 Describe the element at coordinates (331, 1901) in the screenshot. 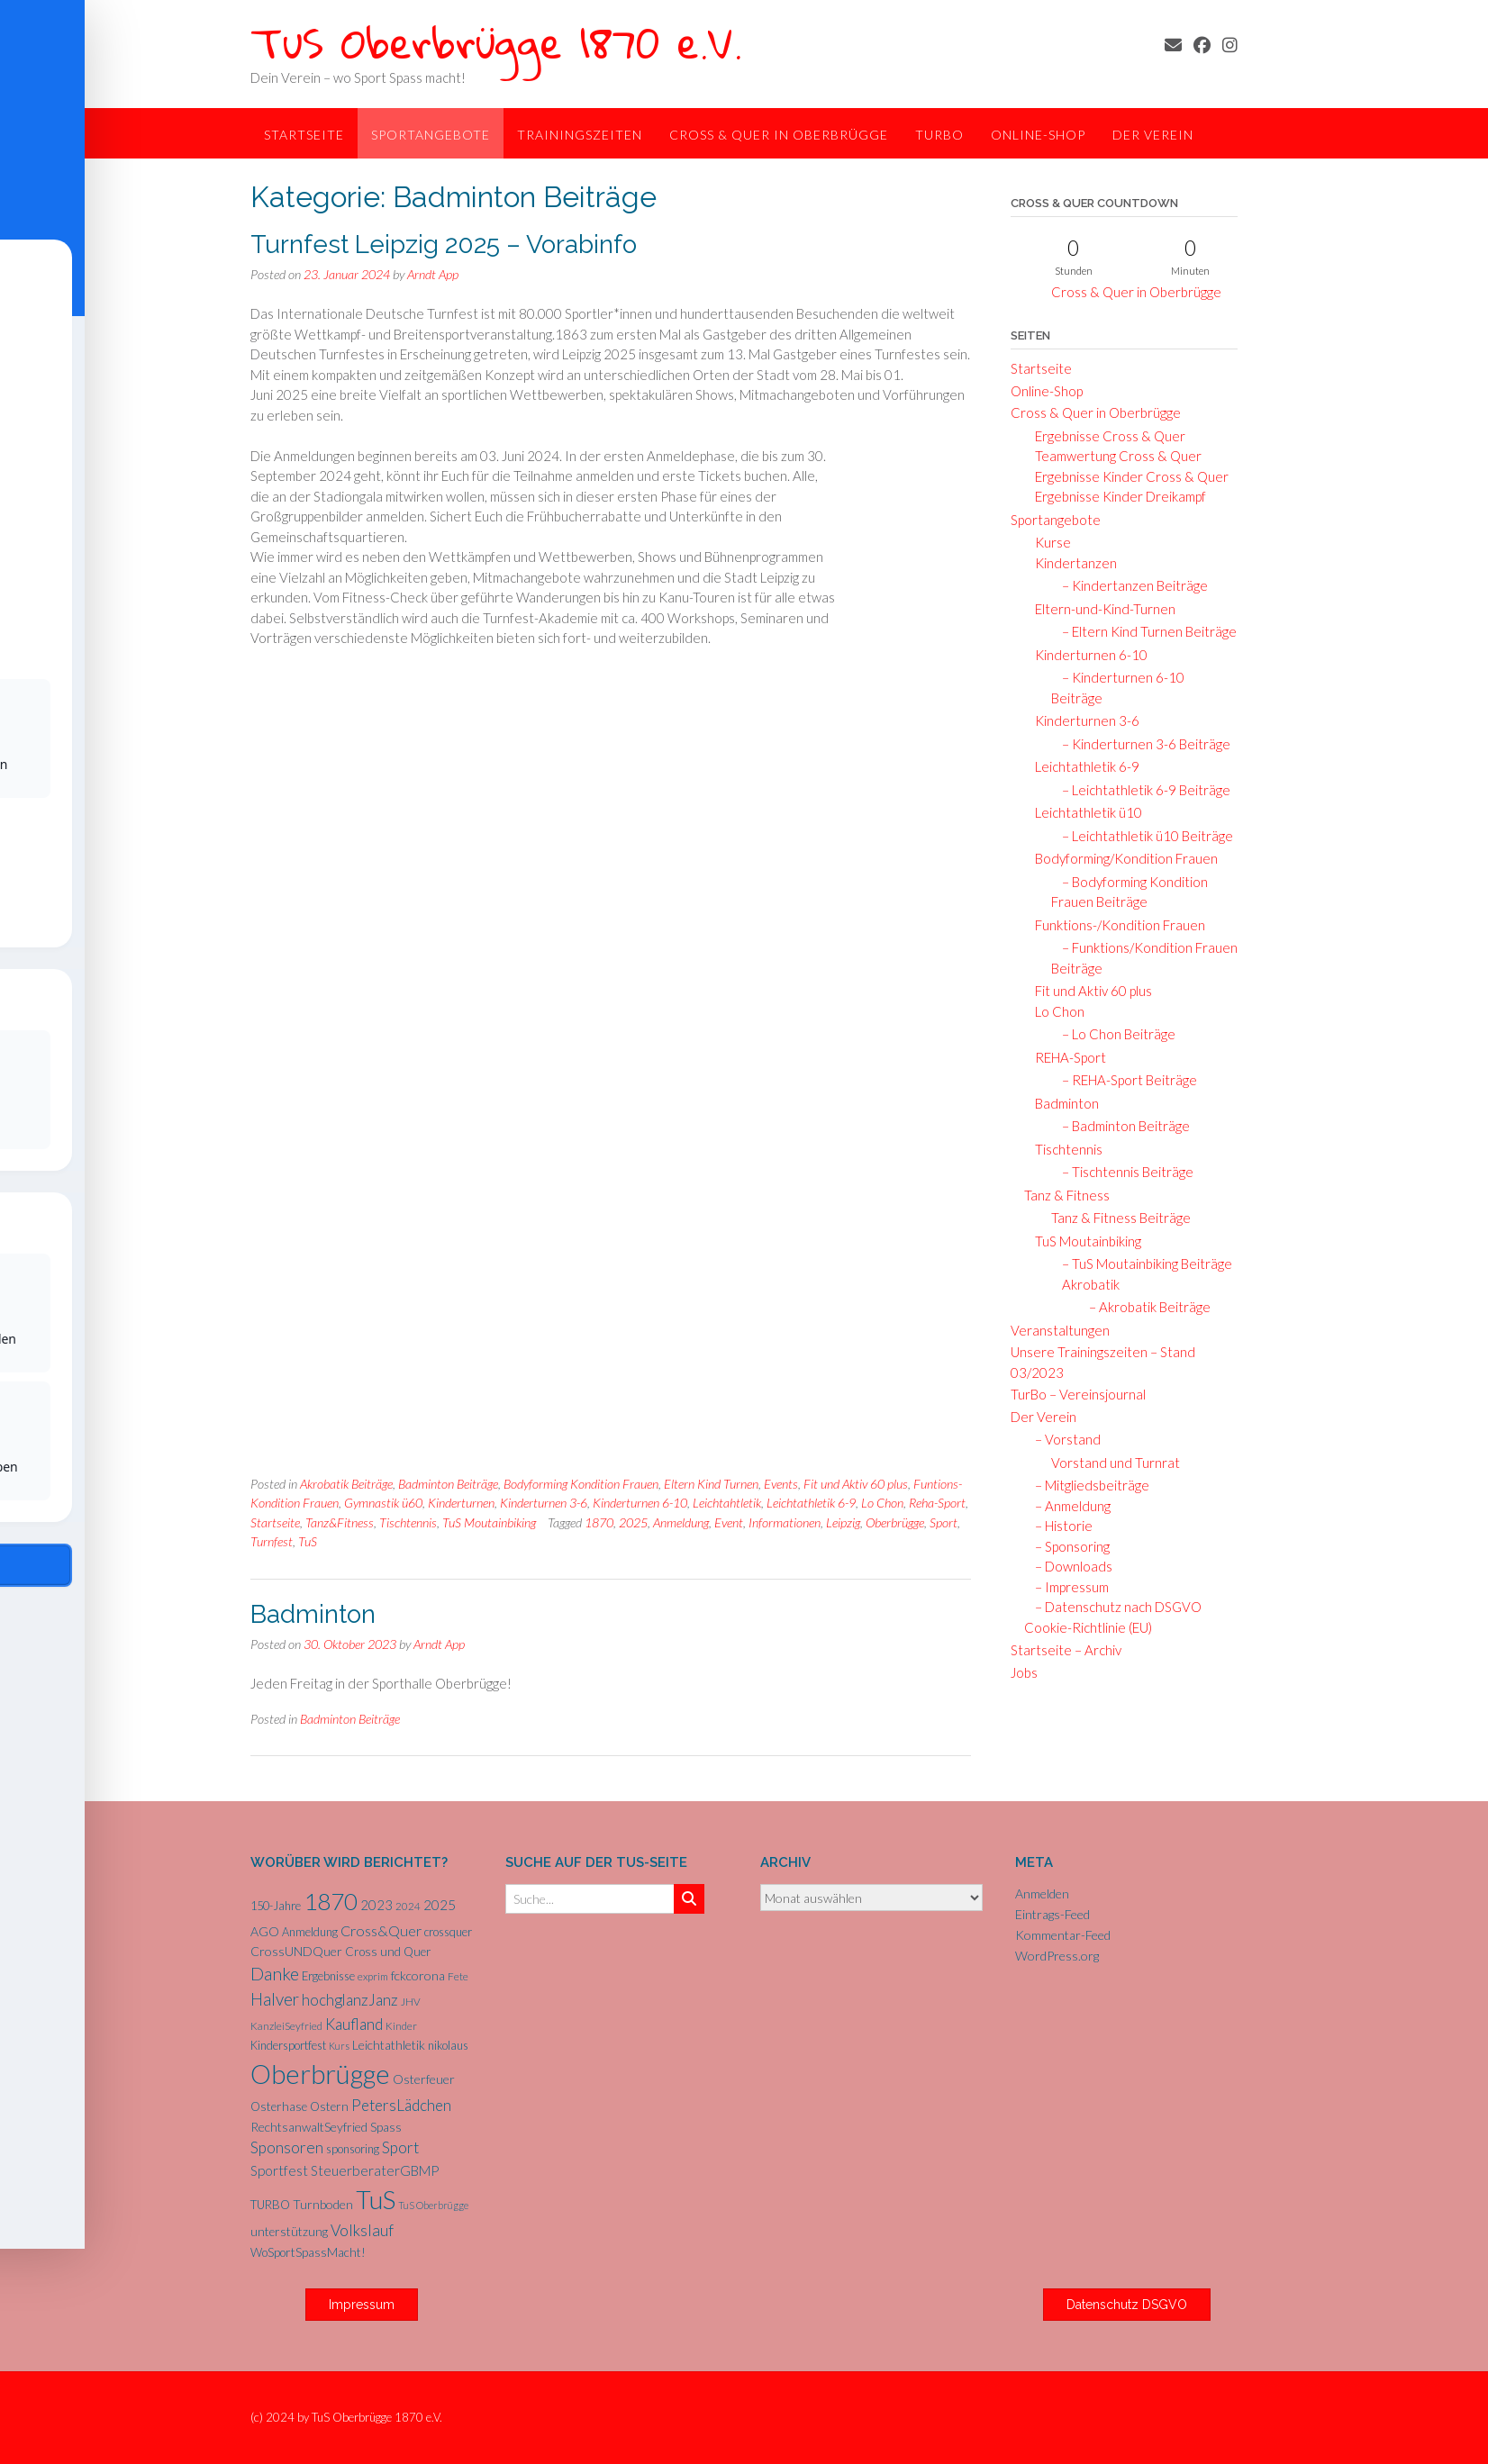

I see `1870 [1870 (68 Einträge)]` at that location.